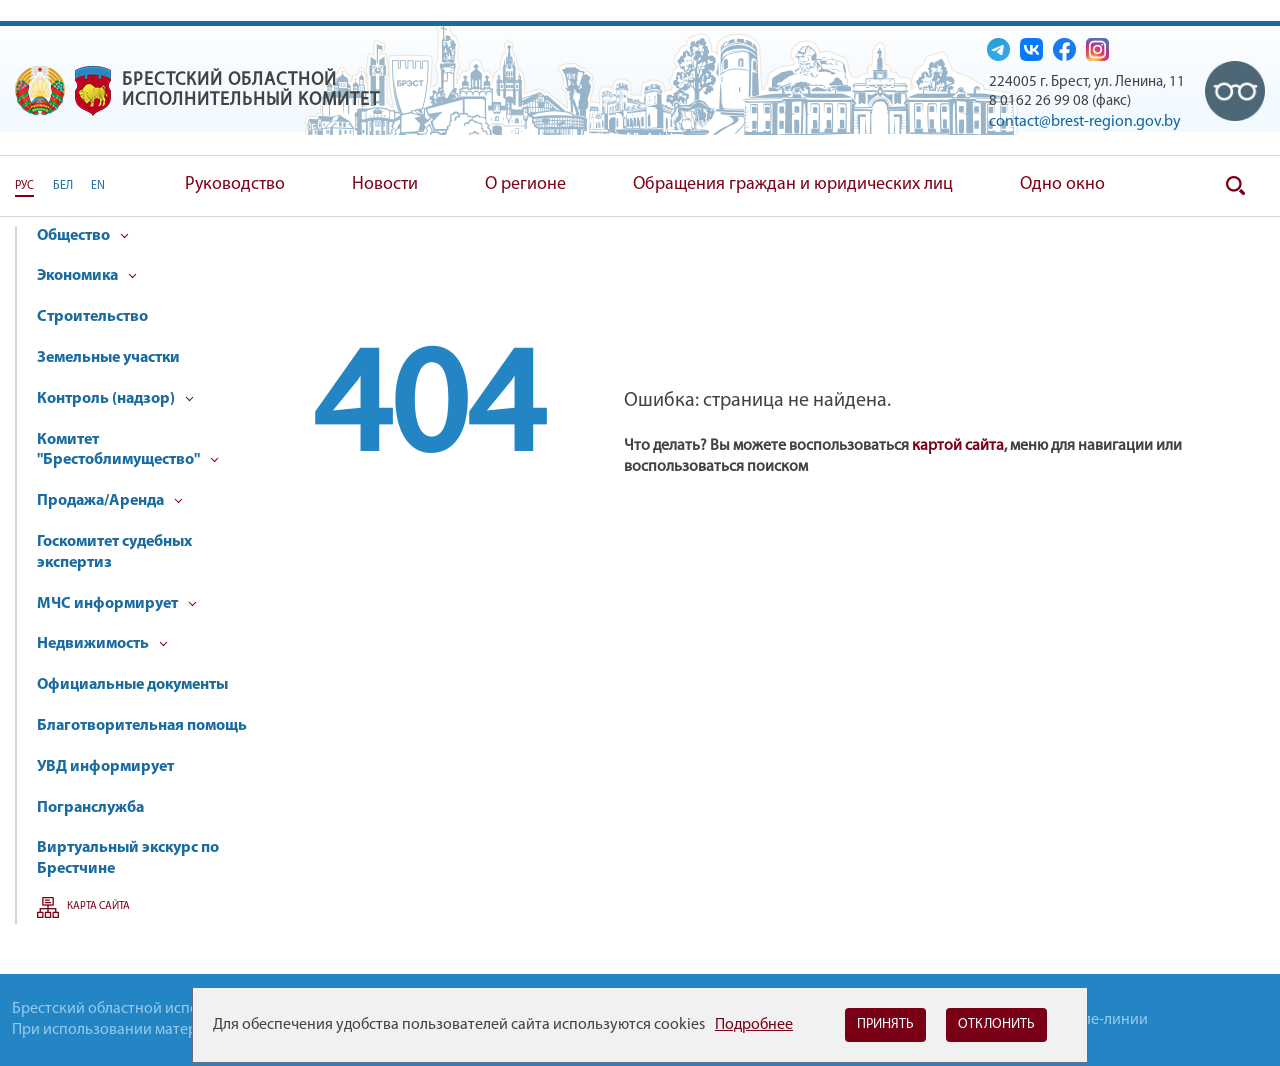 Image resolution: width=1280 pixels, height=1066 pixels. I want to click on Комитет "Брестоблимущество", so click(128, 450).